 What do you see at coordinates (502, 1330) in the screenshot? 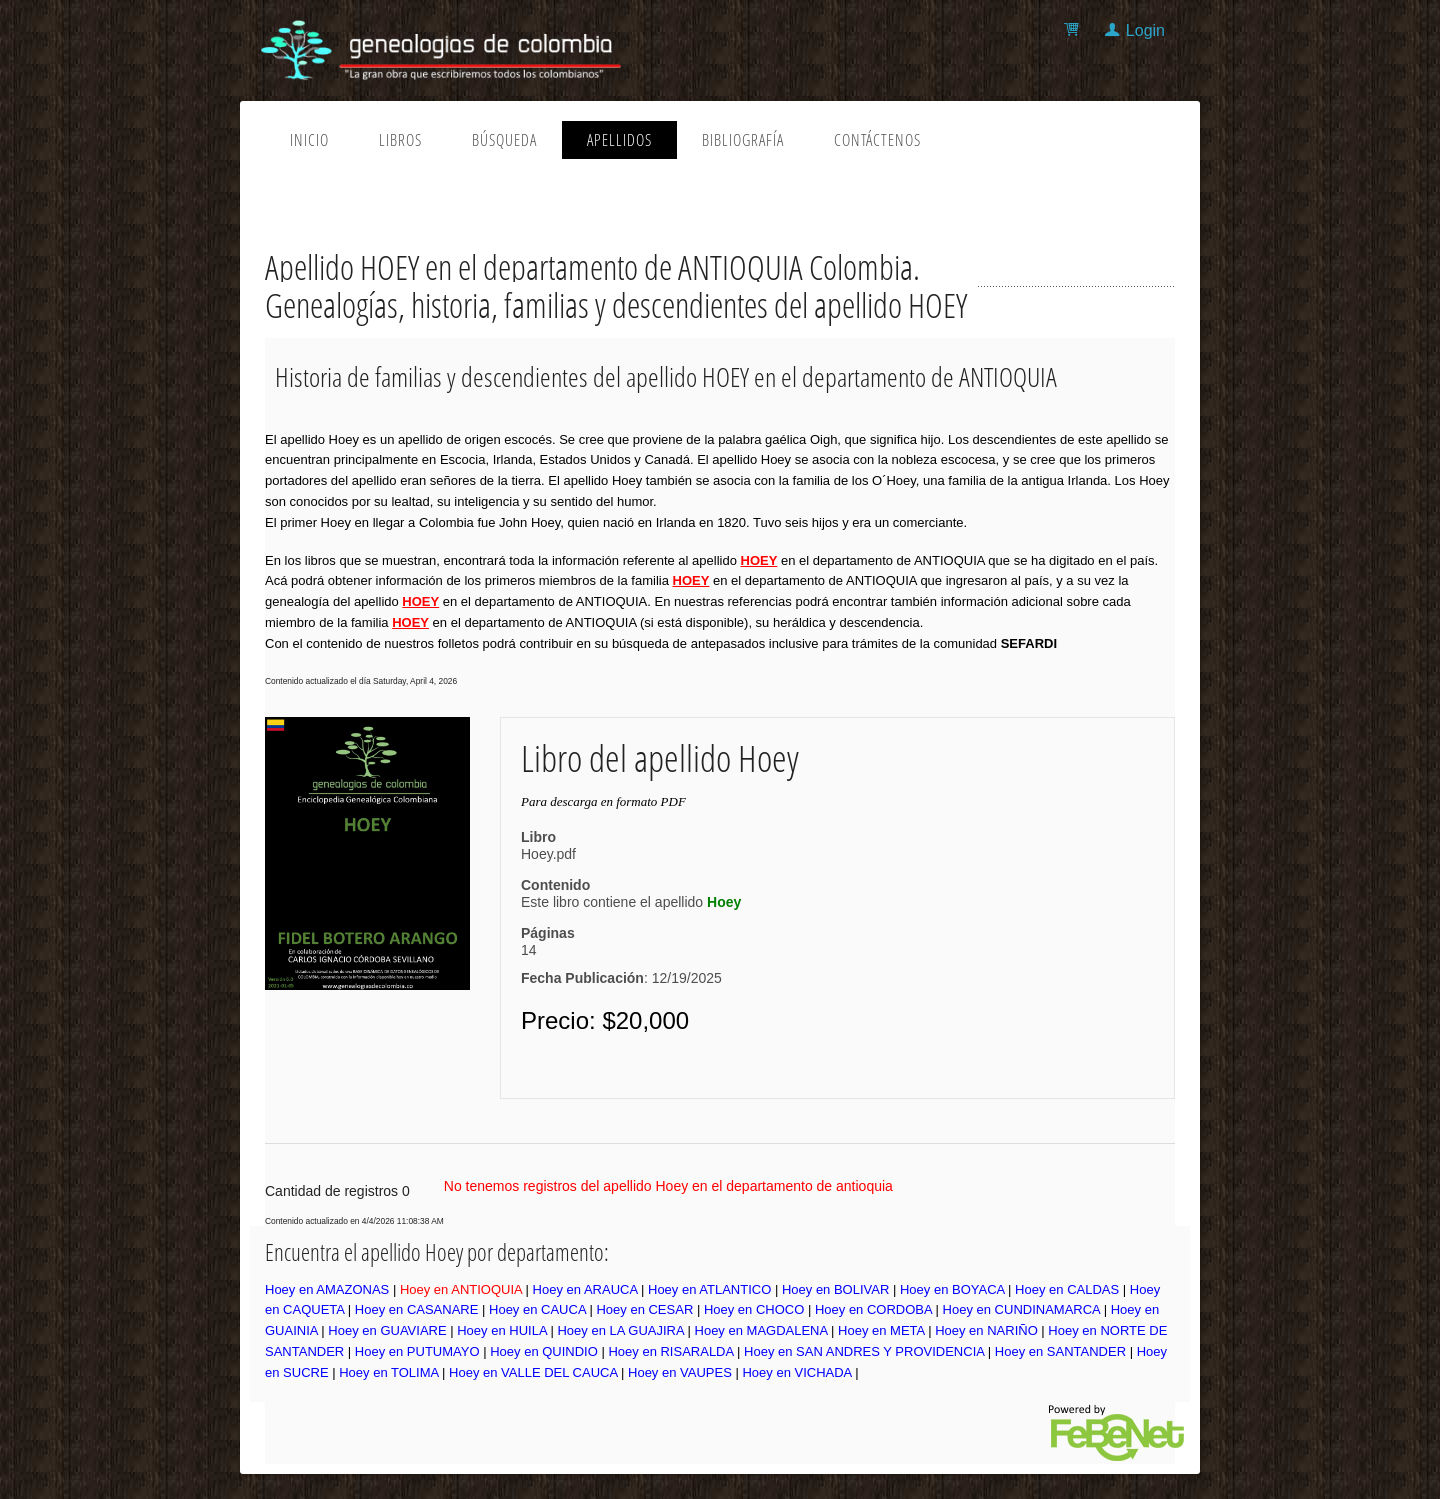
I see `Hoey en HUILA` at bounding box center [502, 1330].